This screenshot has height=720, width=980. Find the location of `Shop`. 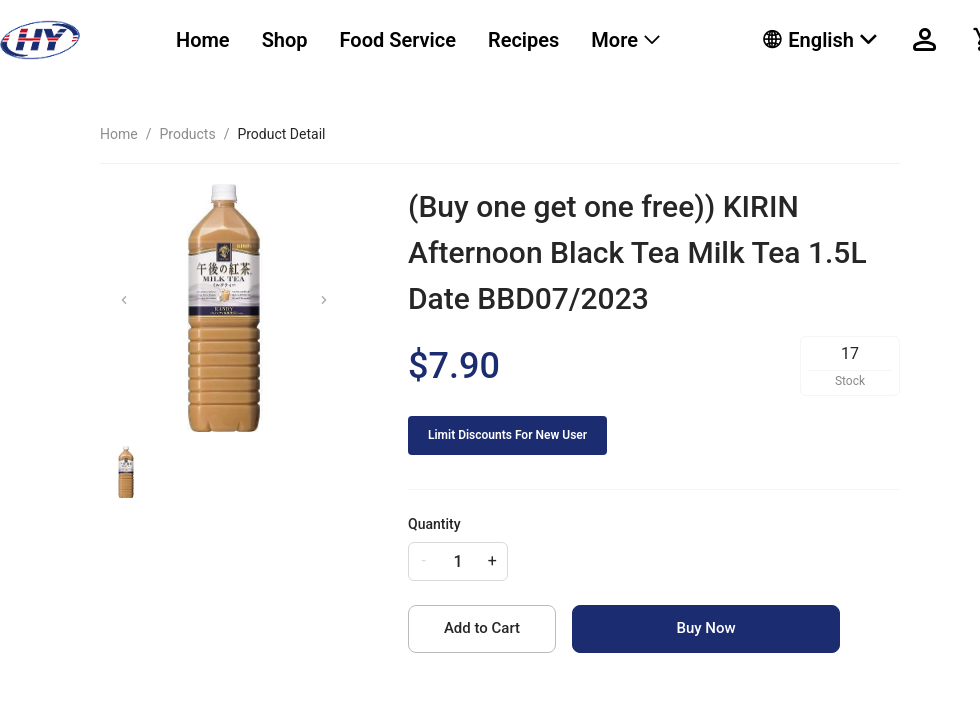

Shop is located at coordinates (285, 40).